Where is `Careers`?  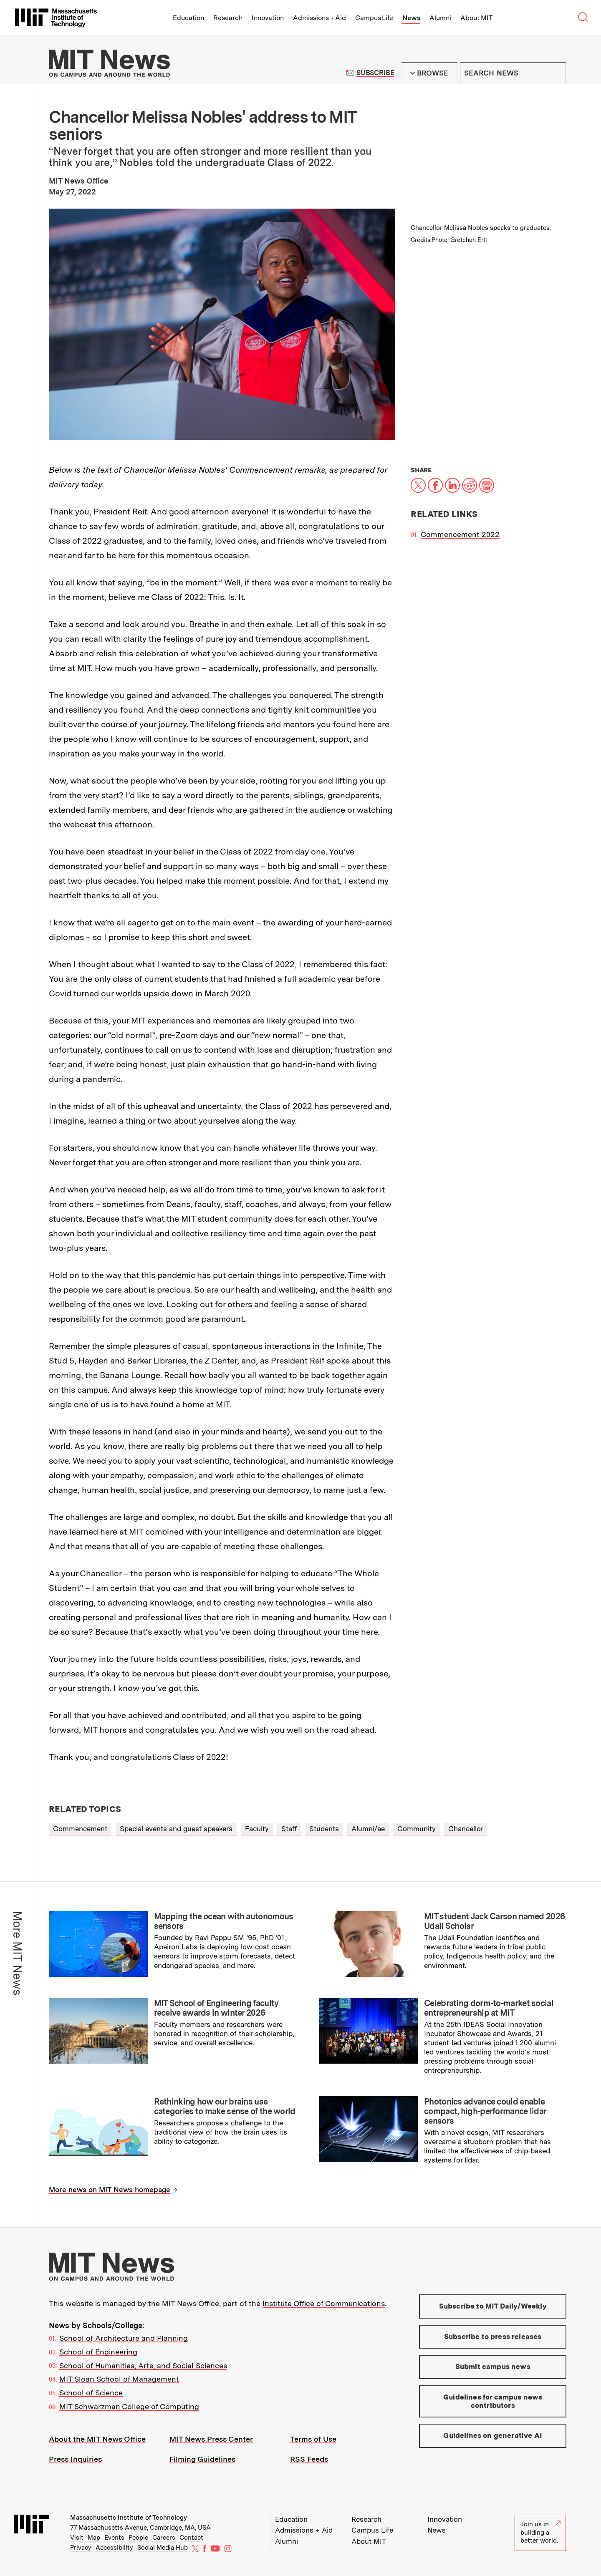
Careers is located at coordinates (163, 2537).